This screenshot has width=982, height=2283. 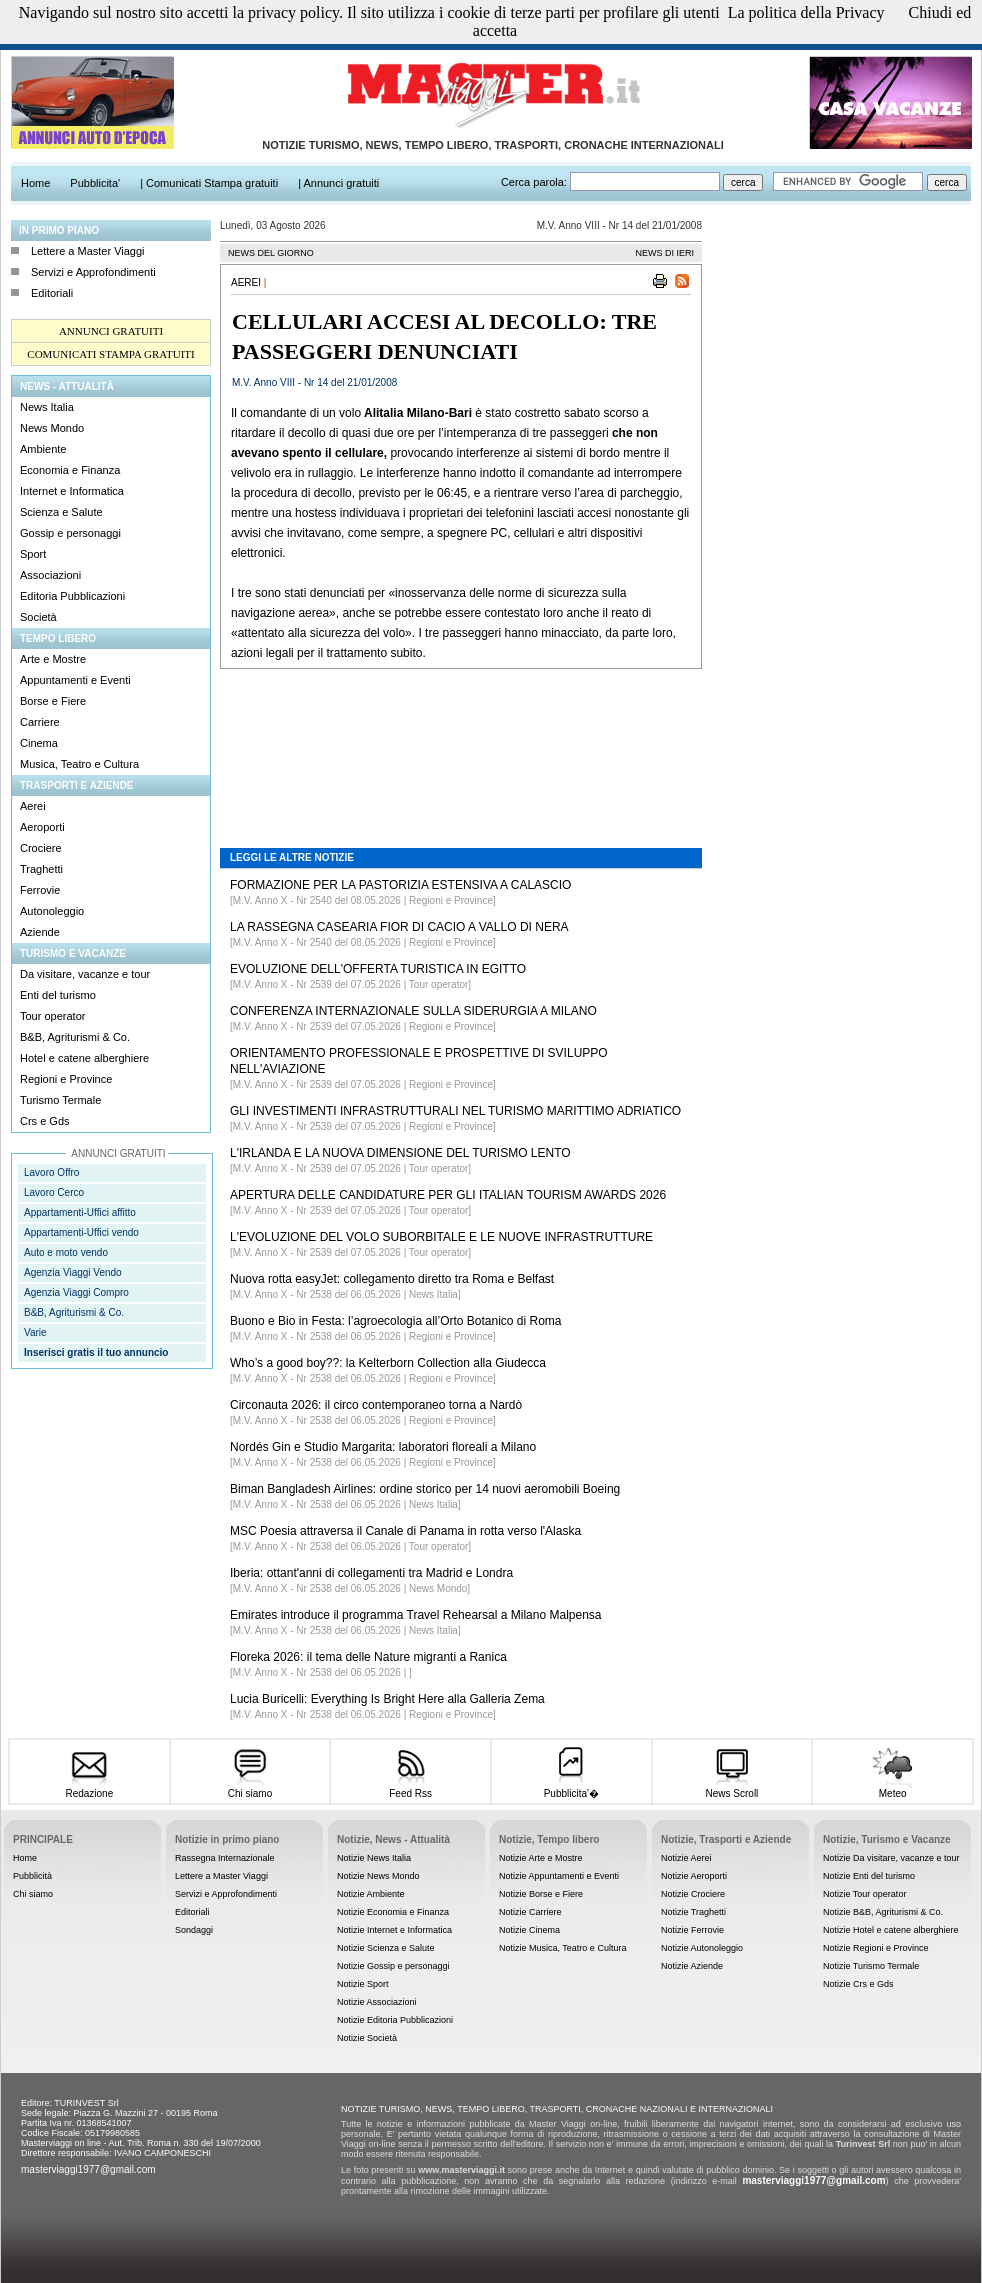 What do you see at coordinates (194, 1930) in the screenshot?
I see `Sondaggi` at bounding box center [194, 1930].